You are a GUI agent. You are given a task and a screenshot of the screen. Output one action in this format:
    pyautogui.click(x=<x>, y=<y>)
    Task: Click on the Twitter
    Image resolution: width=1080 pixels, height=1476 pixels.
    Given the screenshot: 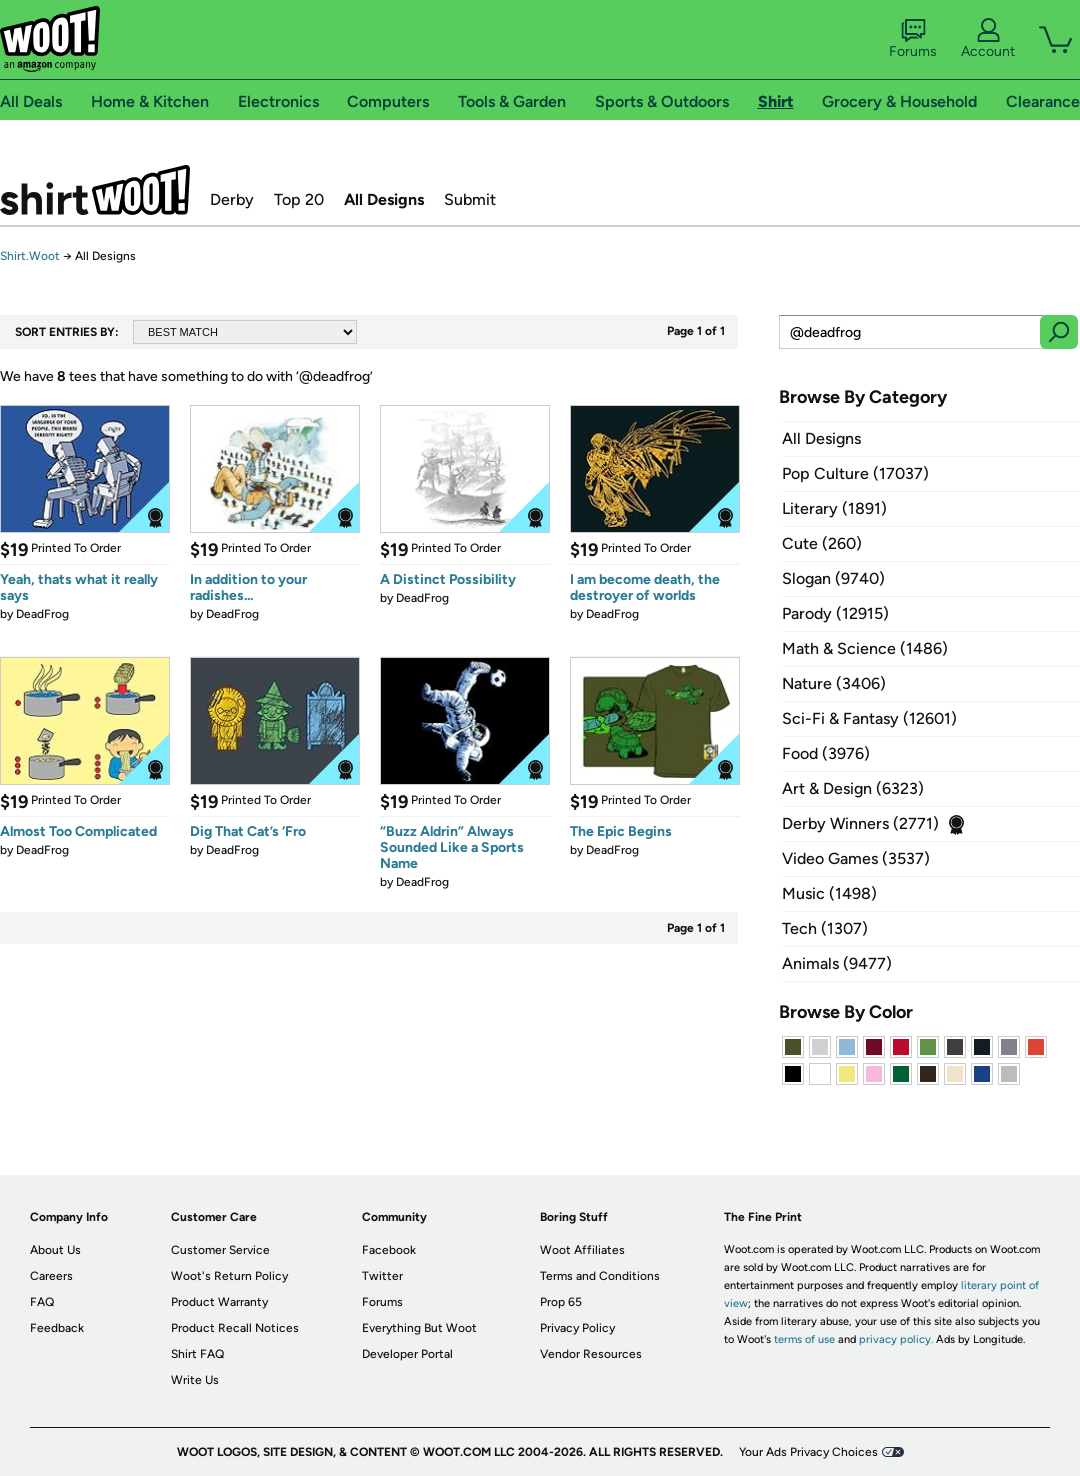 What is the action you would take?
    pyautogui.click(x=382, y=1276)
    